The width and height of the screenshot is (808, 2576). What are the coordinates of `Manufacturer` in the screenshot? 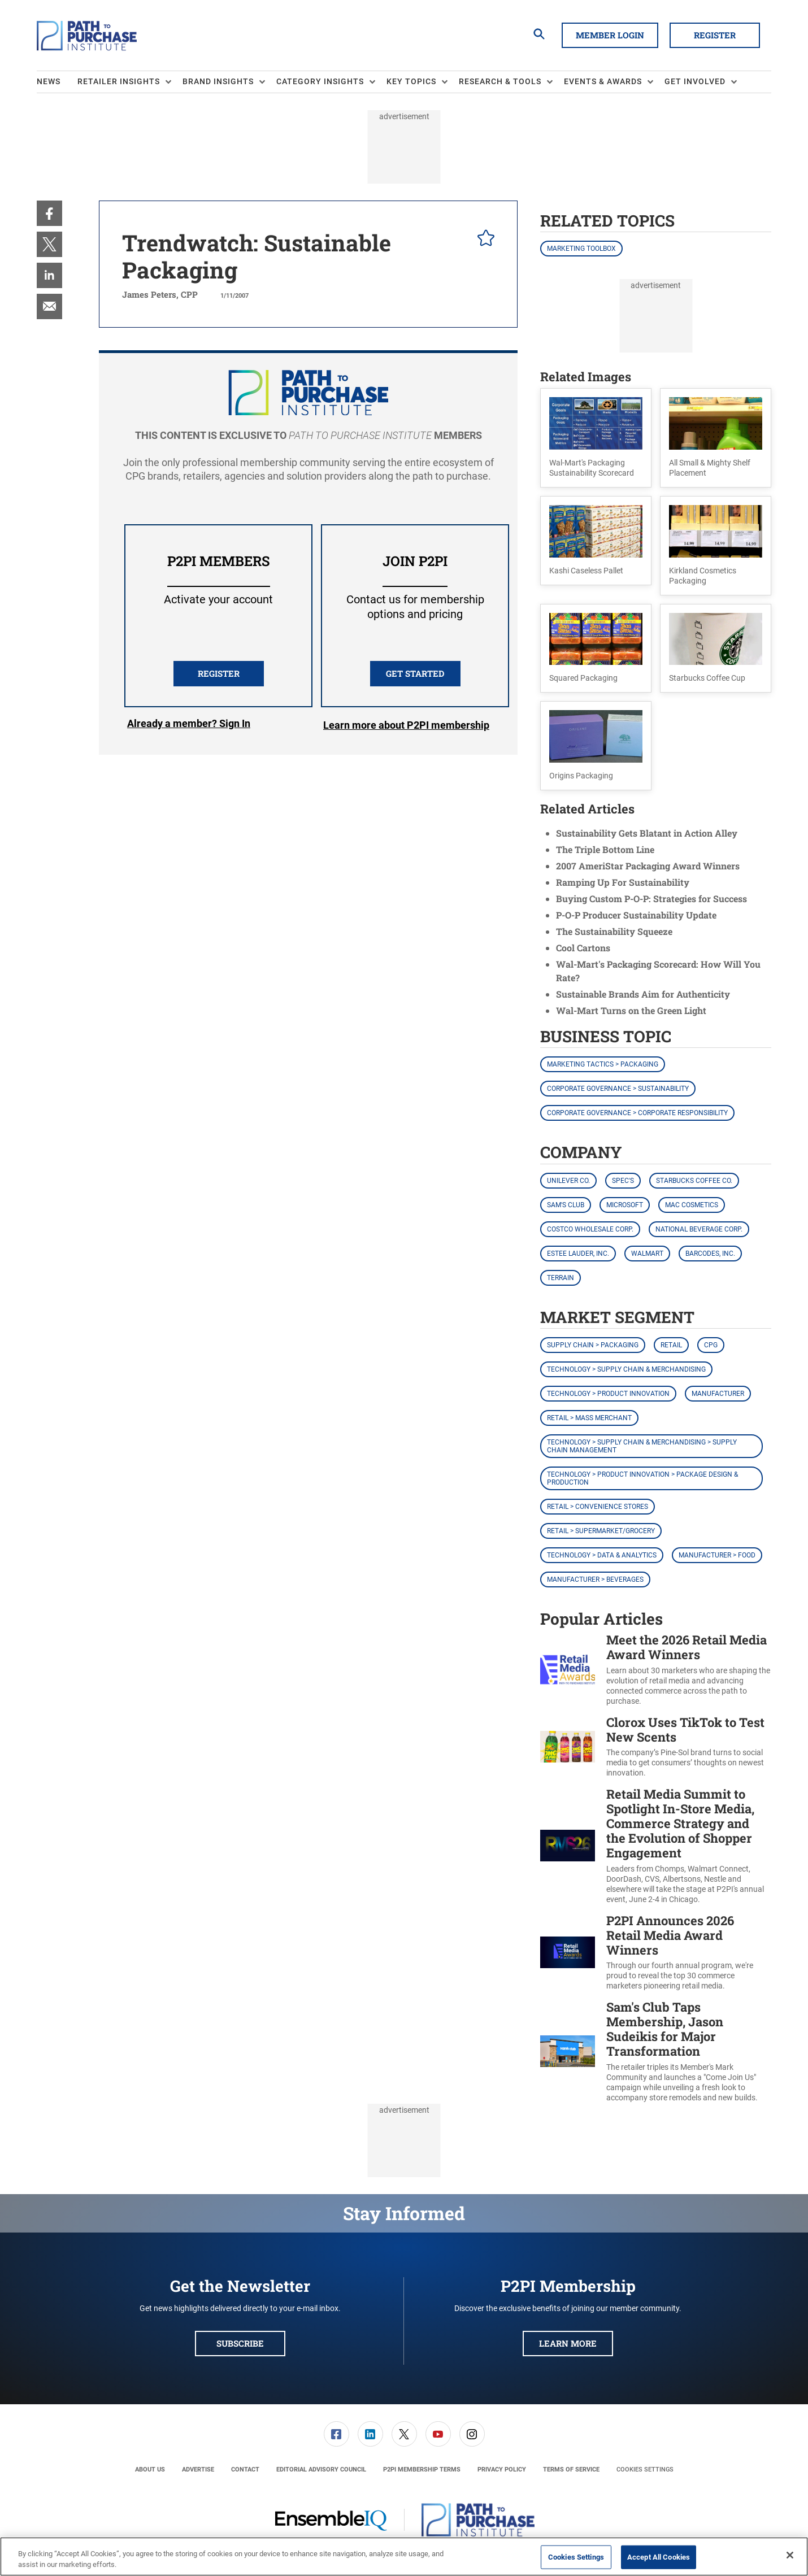 It's located at (718, 1394).